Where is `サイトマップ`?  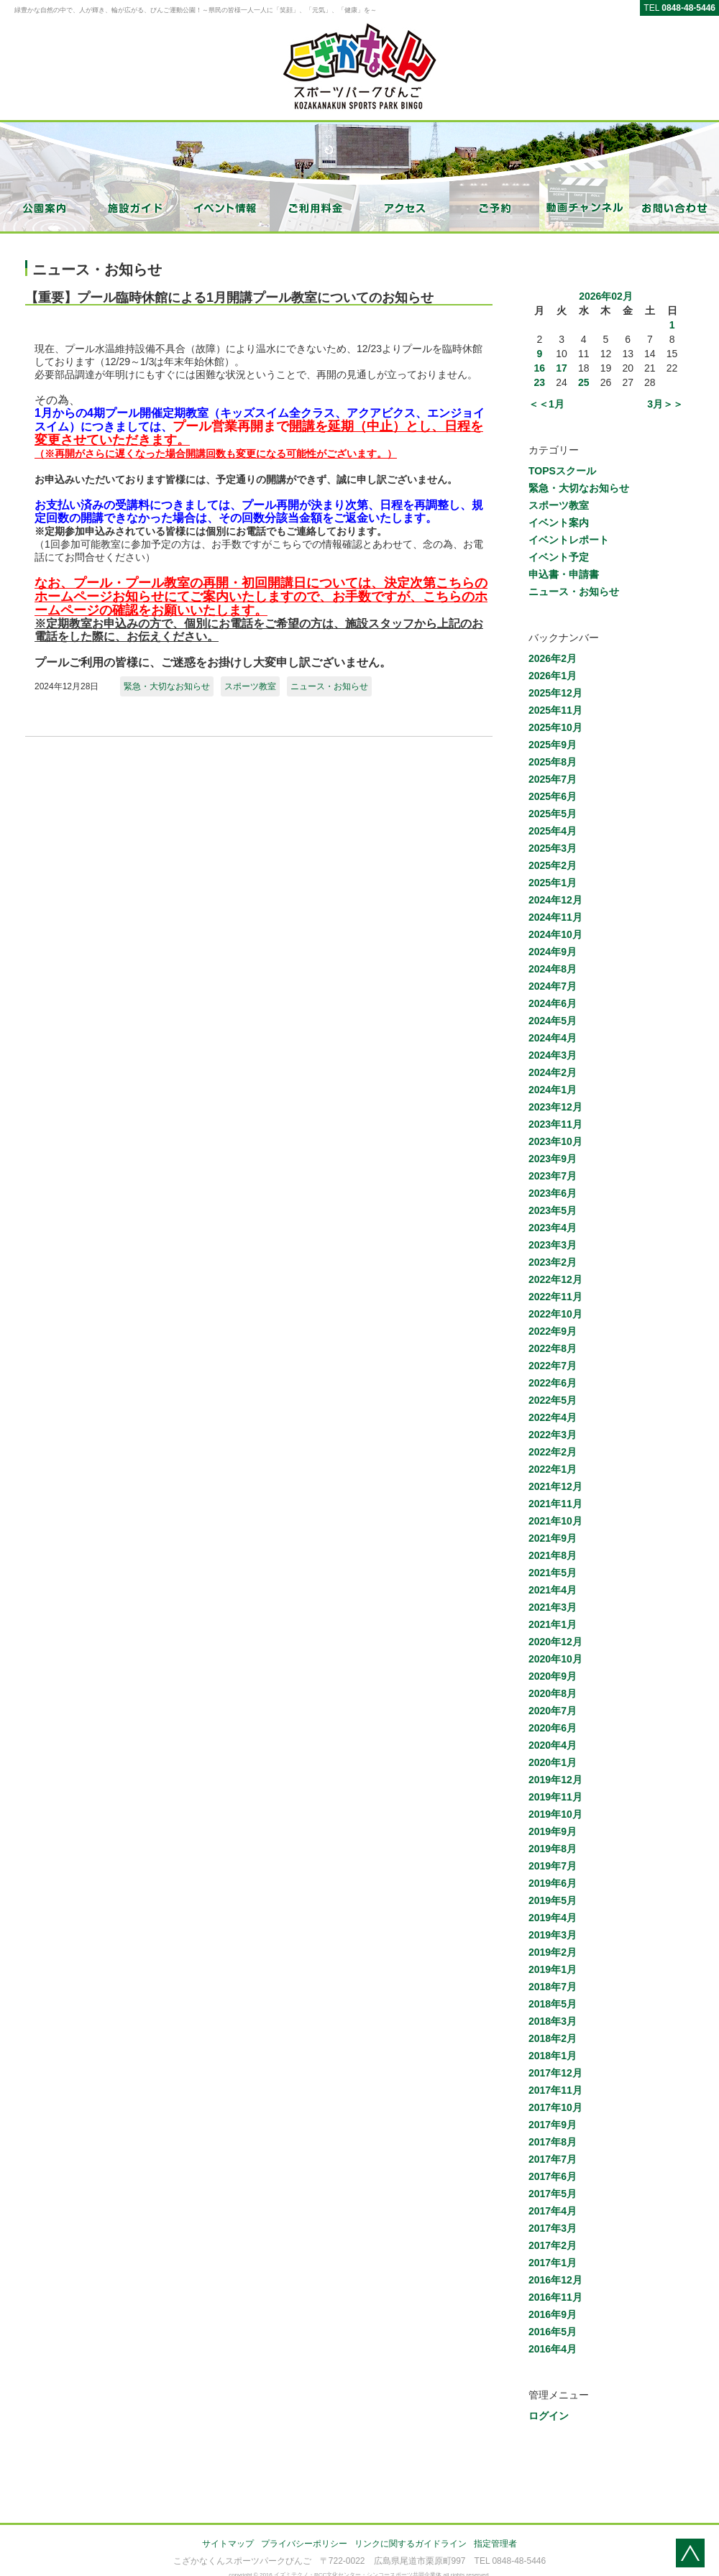 サイトマップ is located at coordinates (228, 2544).